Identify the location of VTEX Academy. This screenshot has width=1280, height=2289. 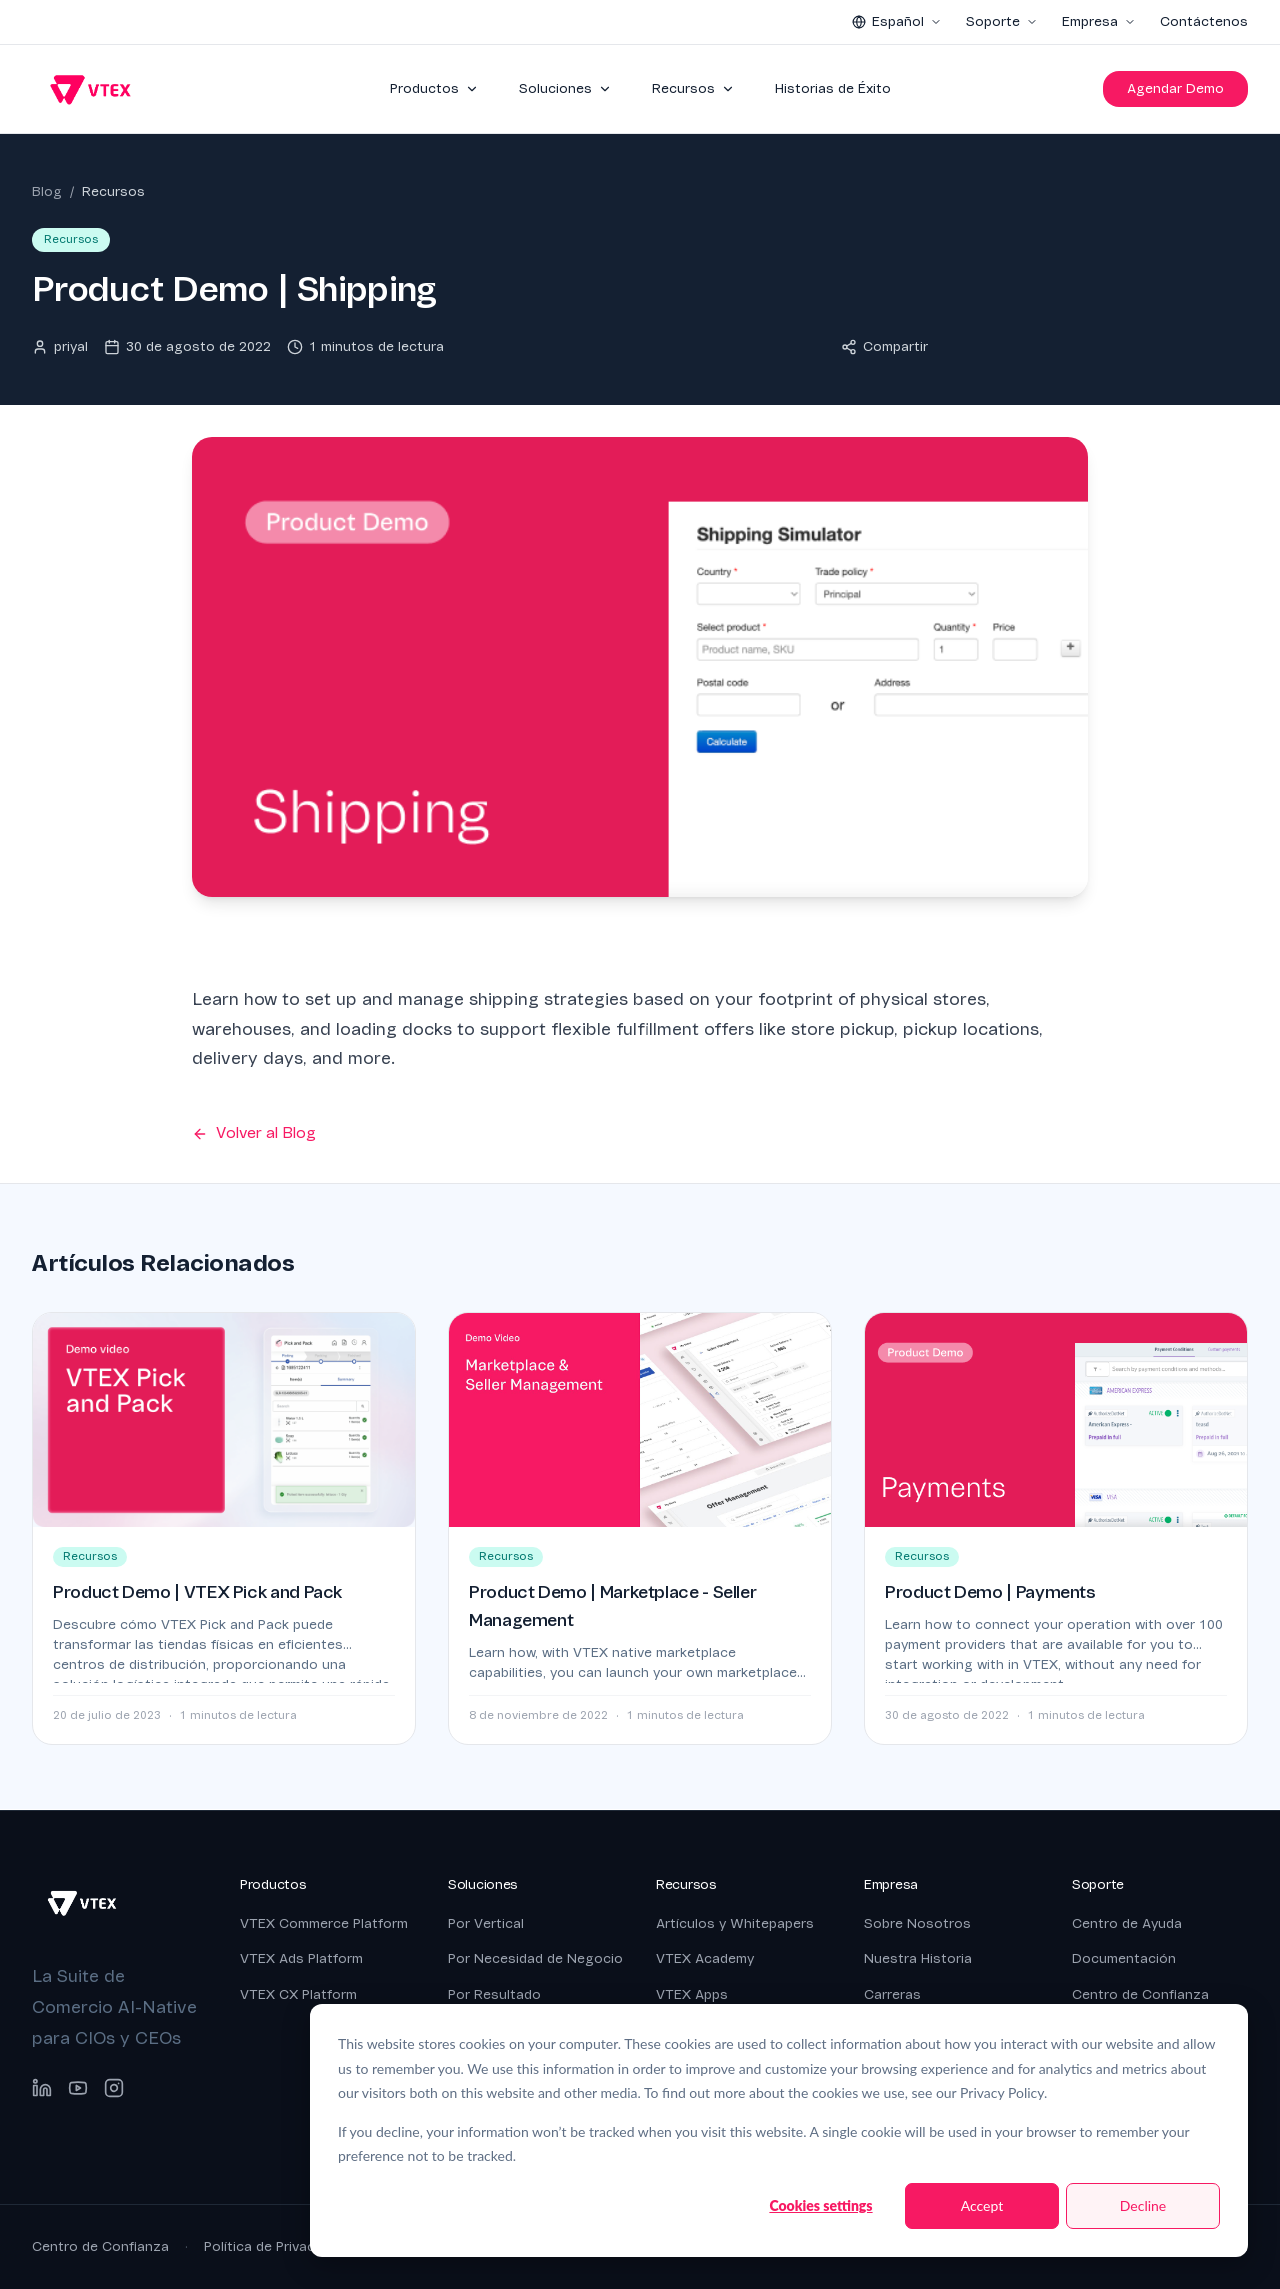
(705, 1958).